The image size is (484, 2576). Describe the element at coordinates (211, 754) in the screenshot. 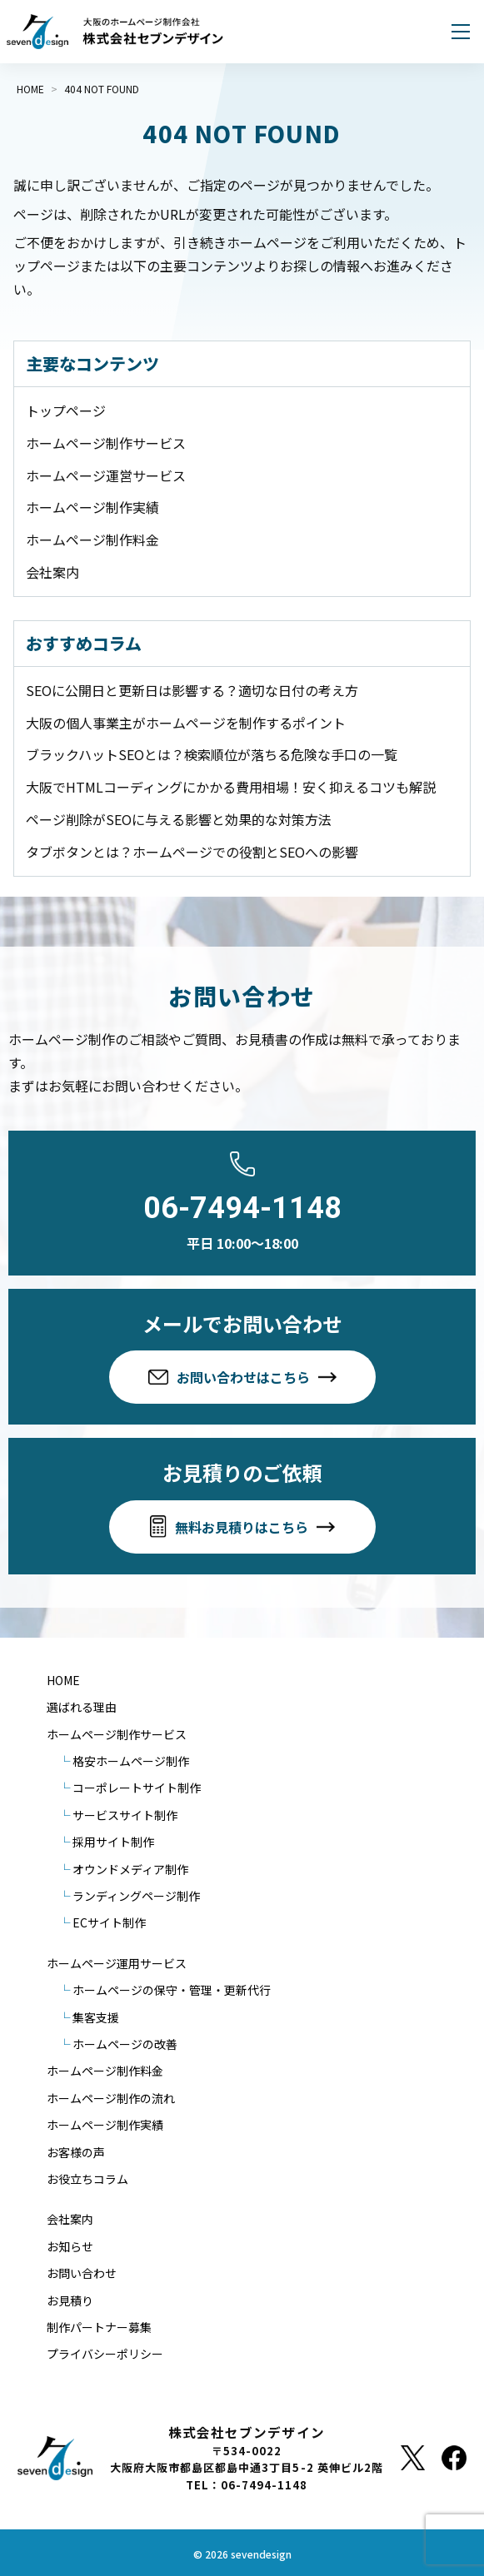

I see `ブラックハットSEOとは？検索順位が落ちる危険な手口の一覧` at that location.